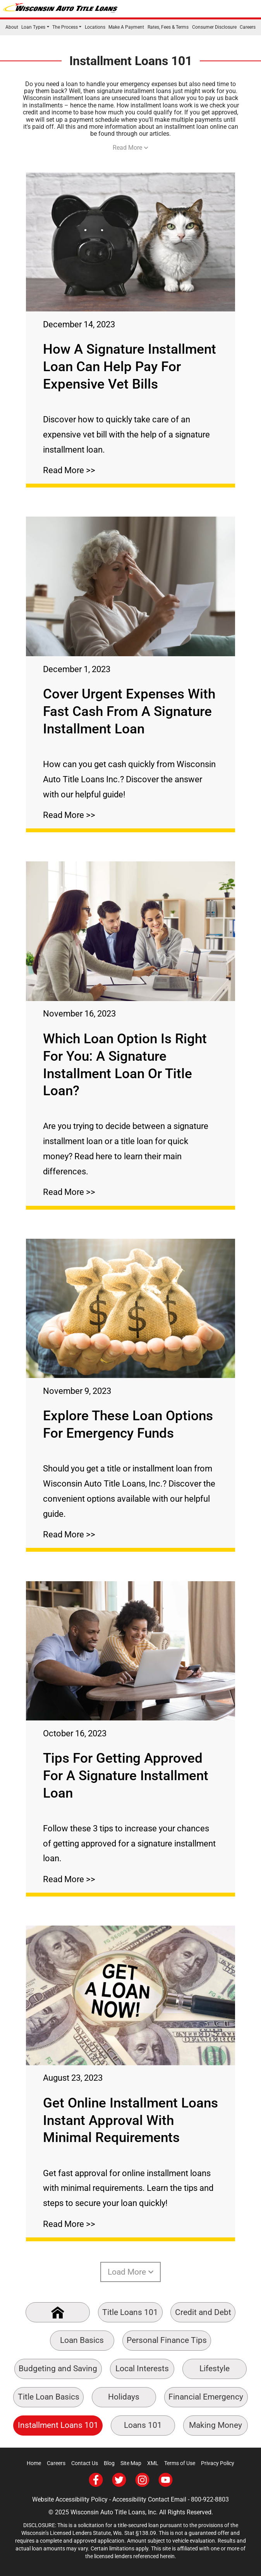 This screenshot has width=261, height=2576. What do you see at coordinates (109, 2463) in the screenshot?
I see `Blog` at bounding box center [109, 2463].